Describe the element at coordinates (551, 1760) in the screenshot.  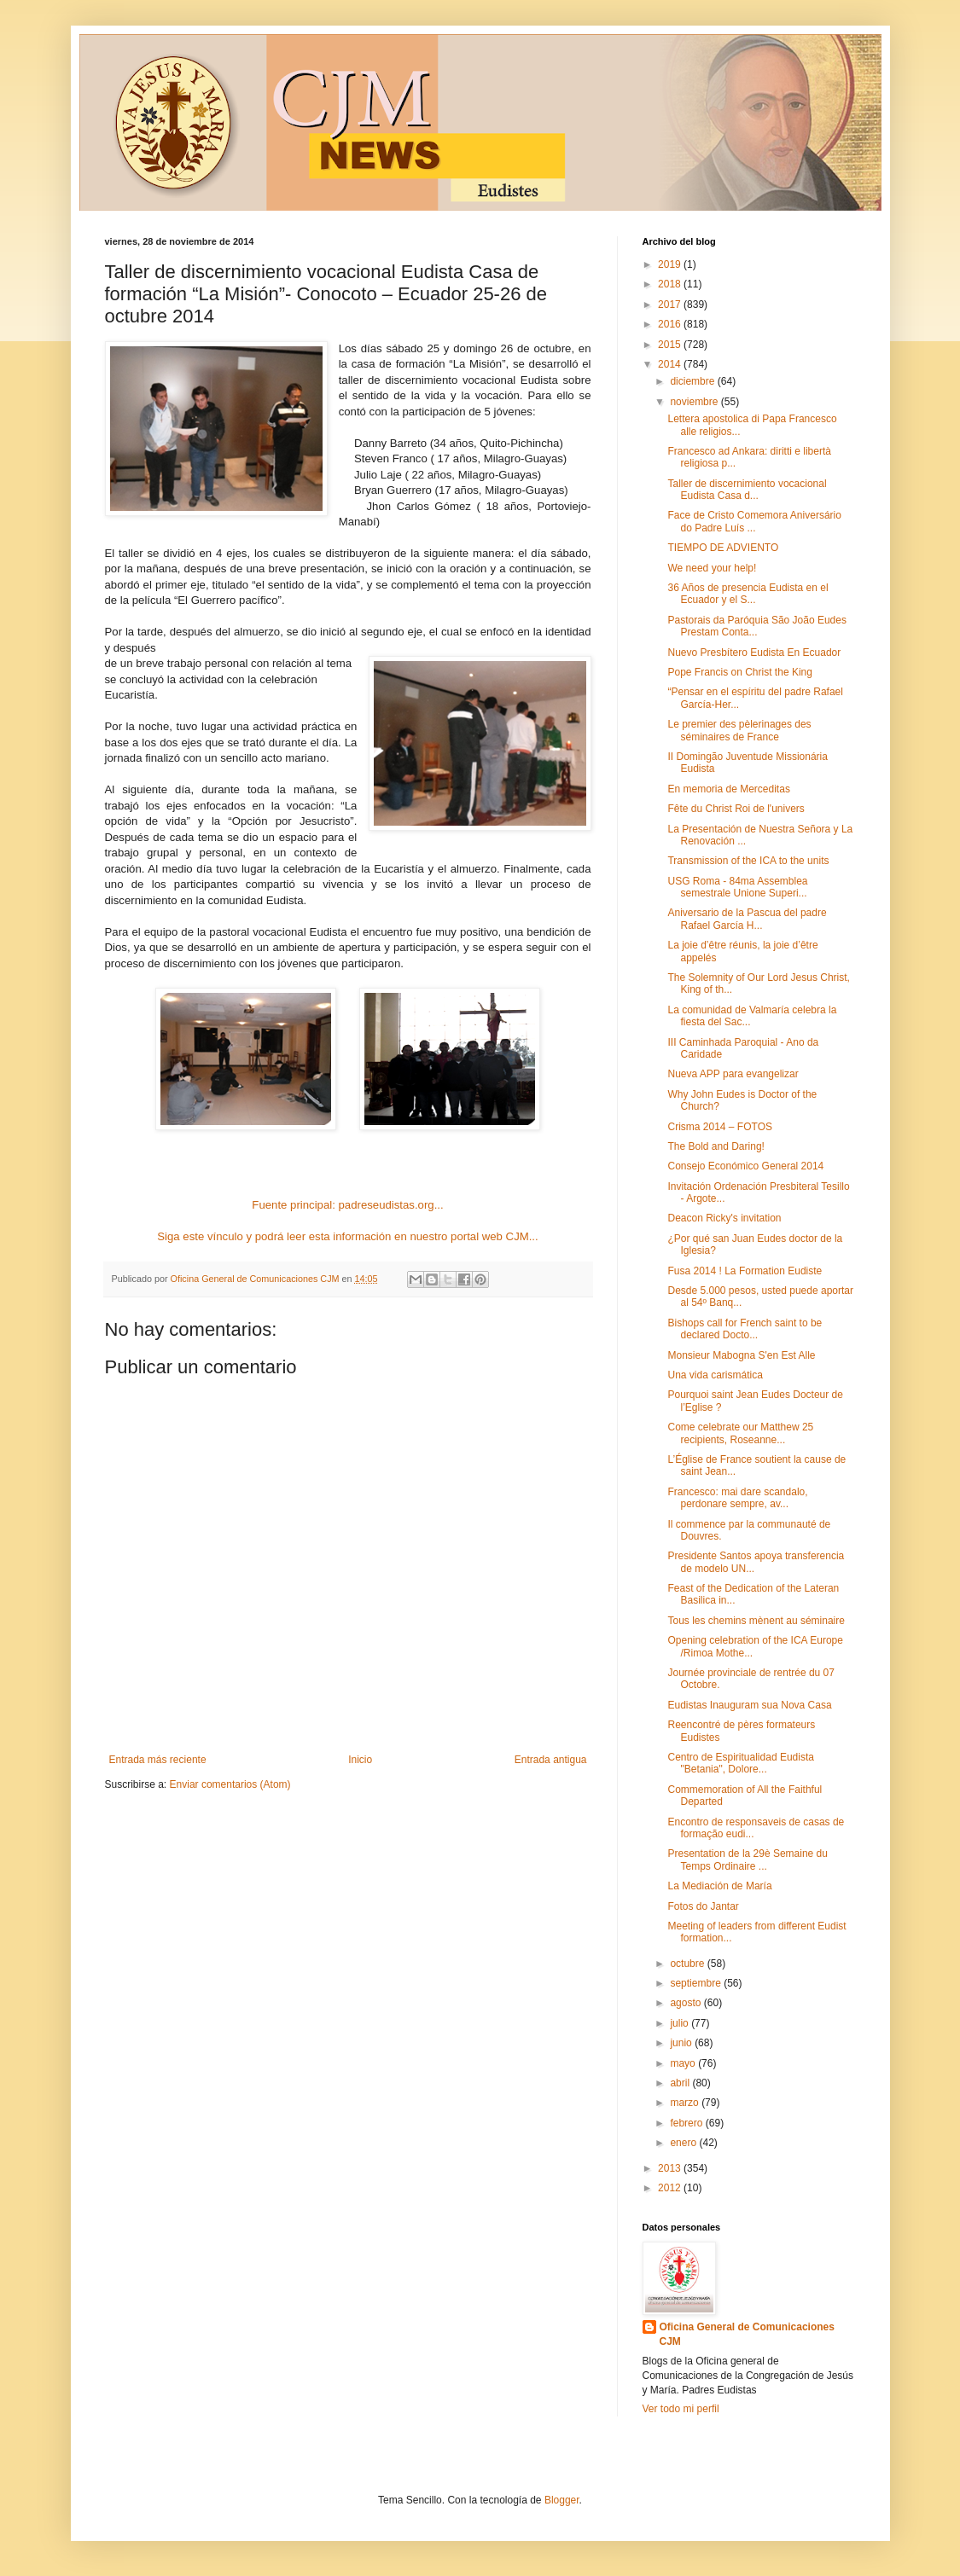
I see `Entrada antigua` at that location.